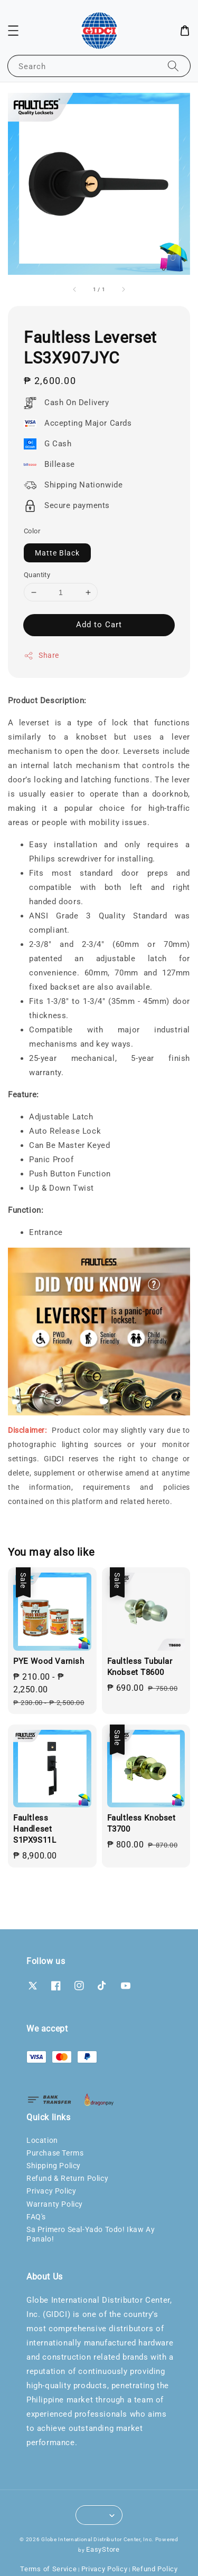  I want to click on Sa Primero Seal-Yado Todo! Ikaw Ay Panalo!, so click(90, 2234).